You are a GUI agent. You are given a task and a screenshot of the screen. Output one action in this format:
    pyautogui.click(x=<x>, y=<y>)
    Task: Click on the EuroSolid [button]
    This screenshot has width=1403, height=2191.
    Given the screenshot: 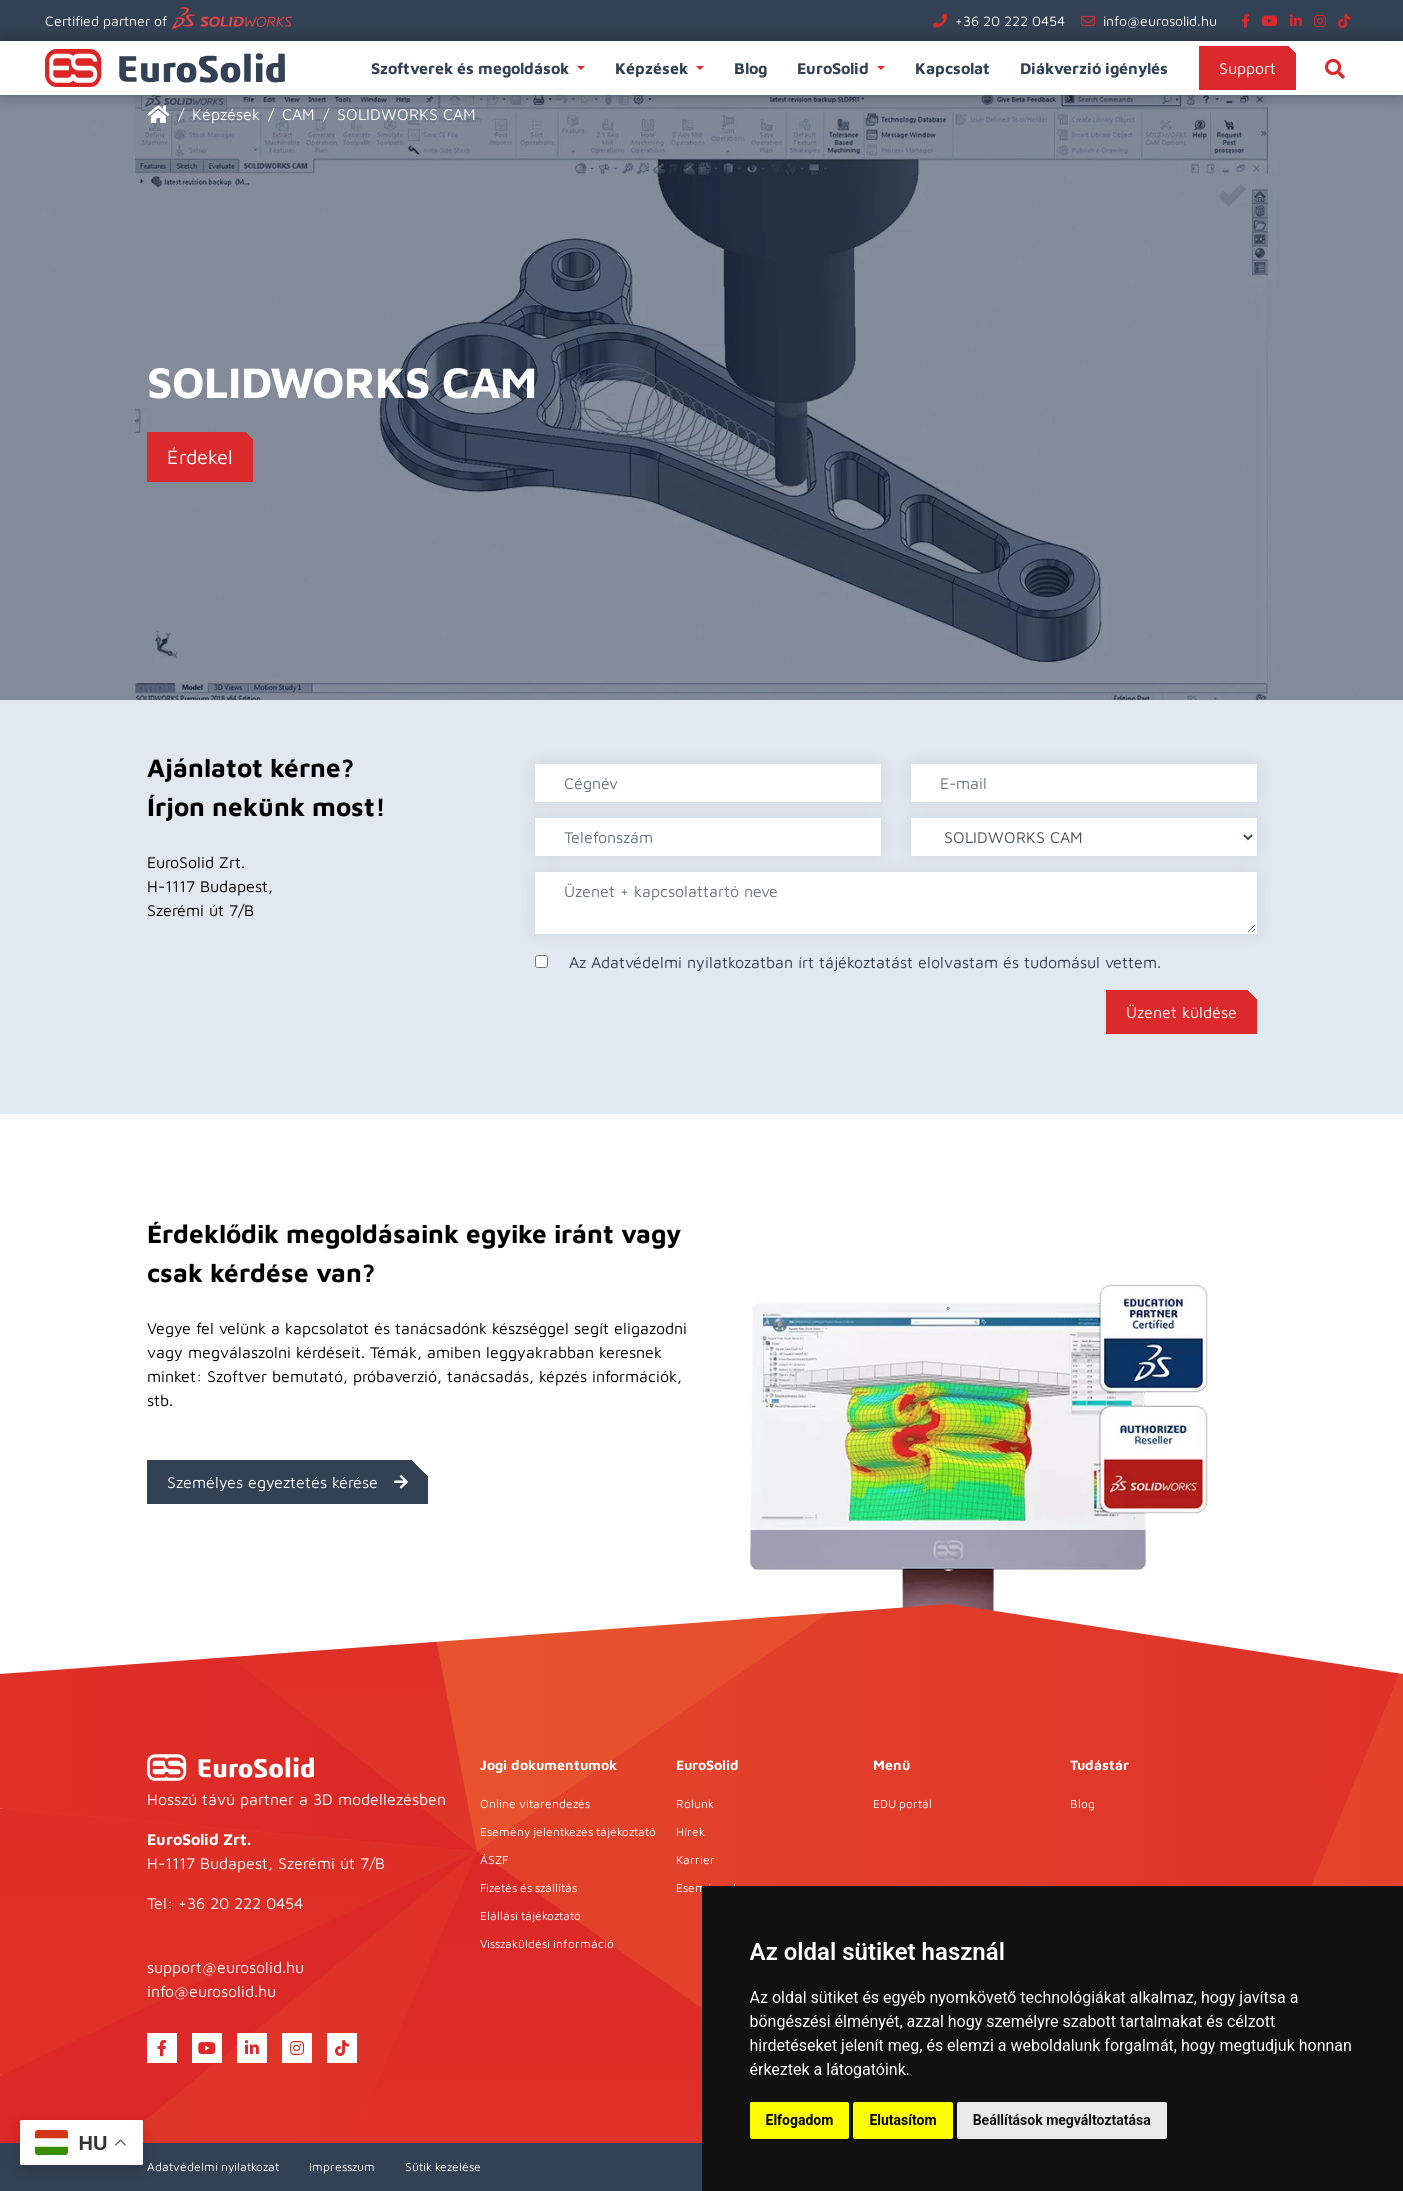 What is the action you would take?
    pyautogui.click(x=835, y=68)
    